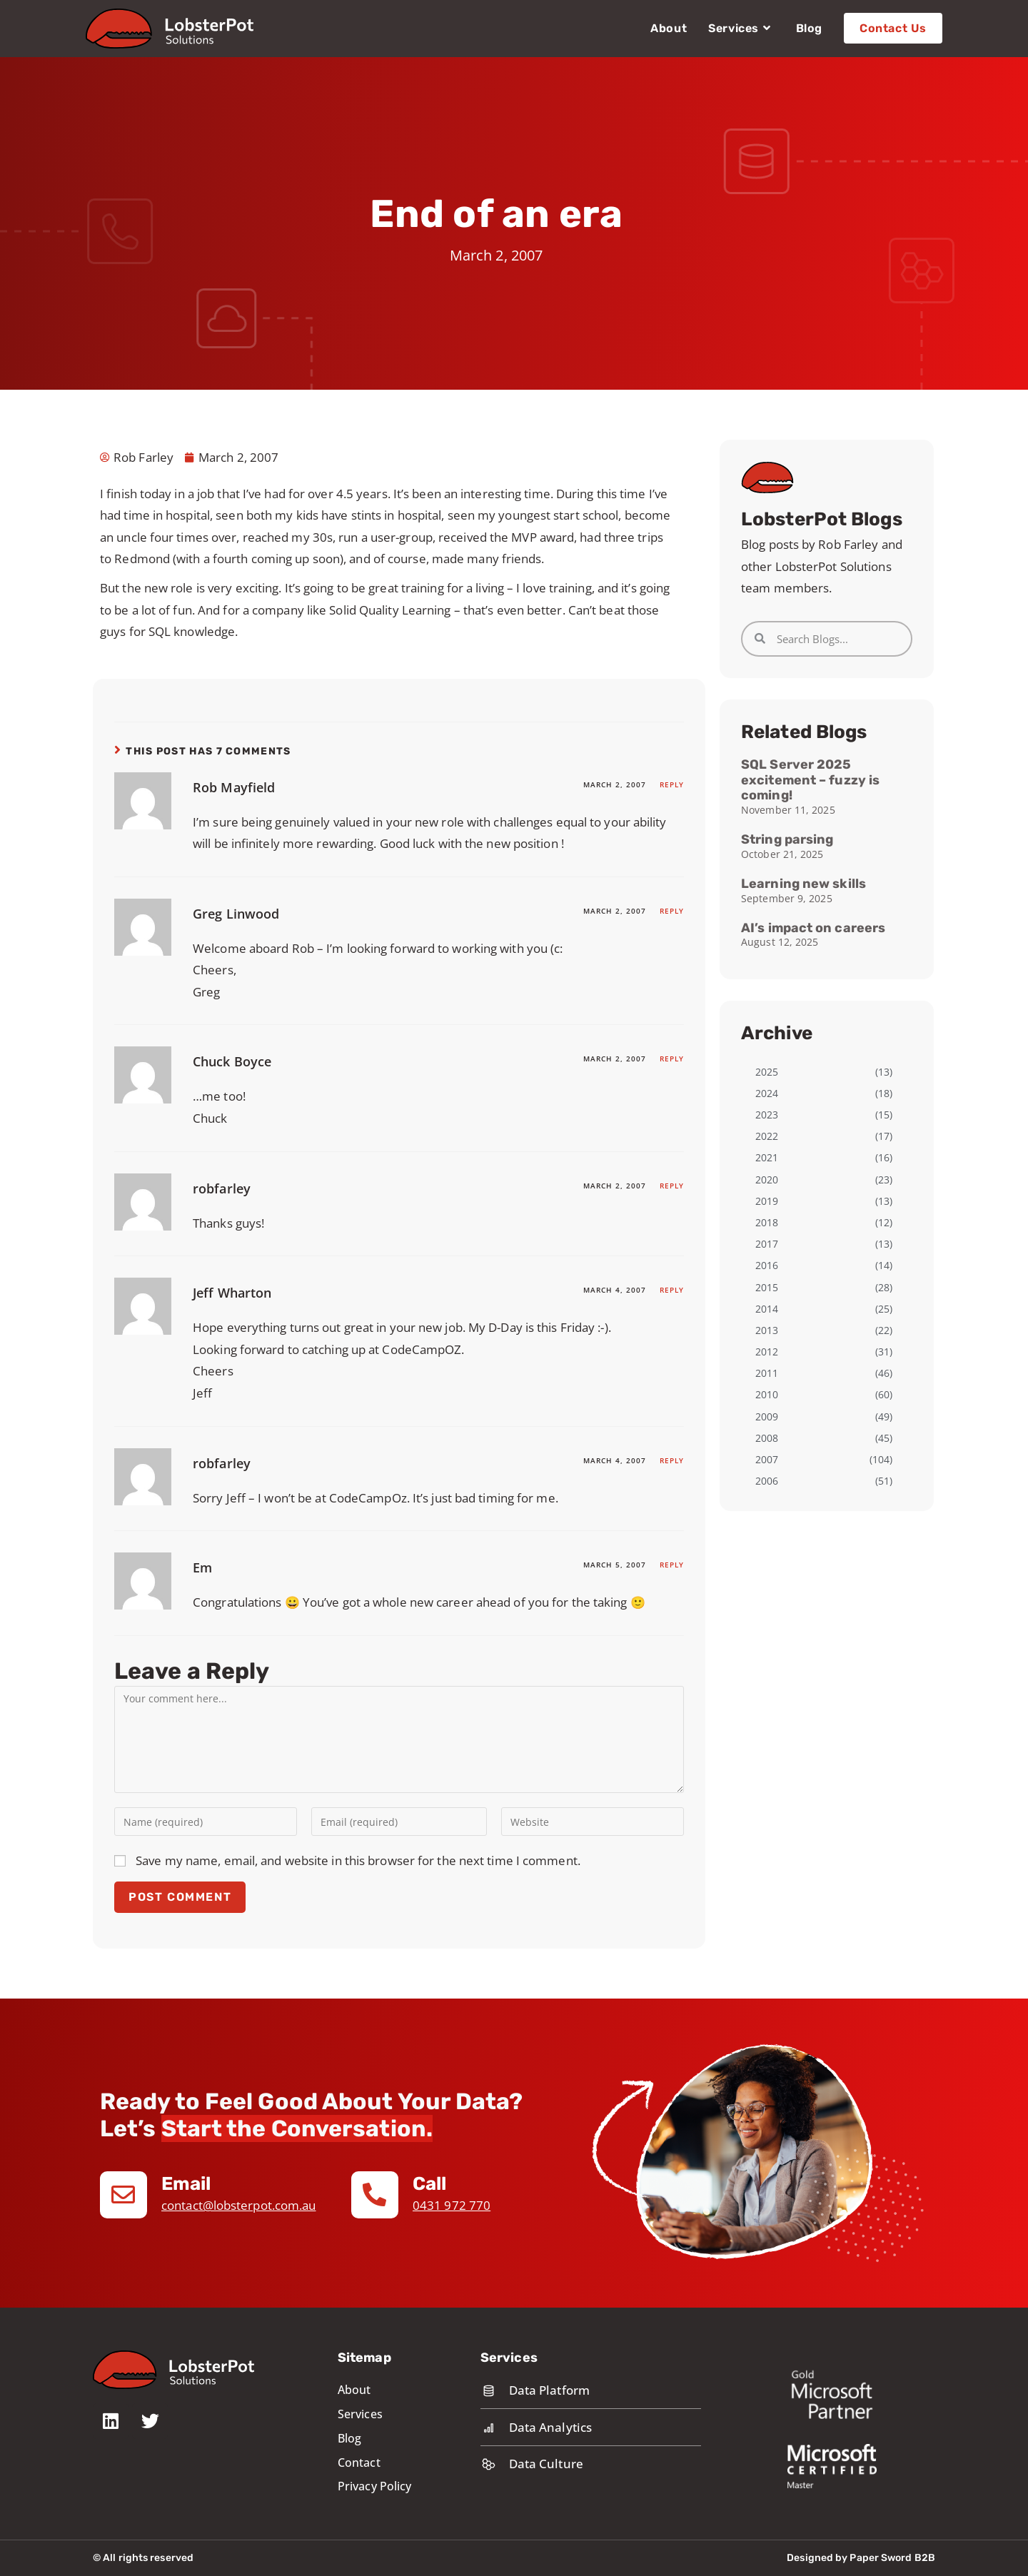  I want to click on 2013, so click(766, 1330).